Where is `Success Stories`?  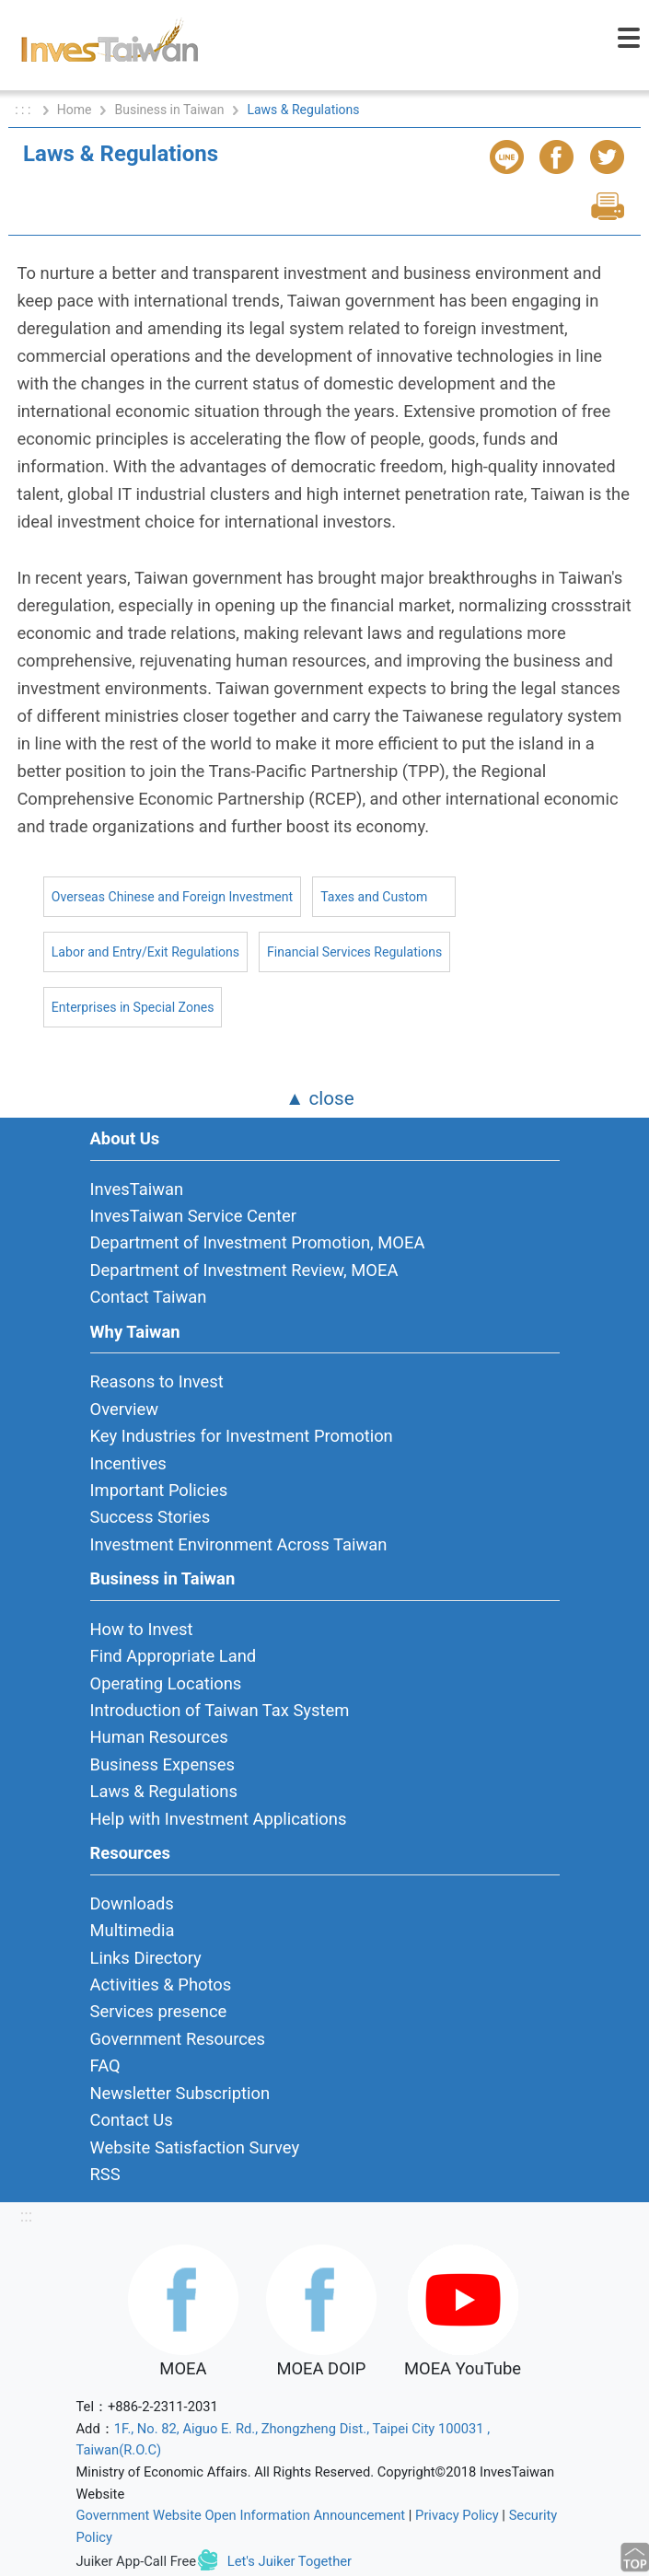 Success Stories is located at coordinates (150, 1516).